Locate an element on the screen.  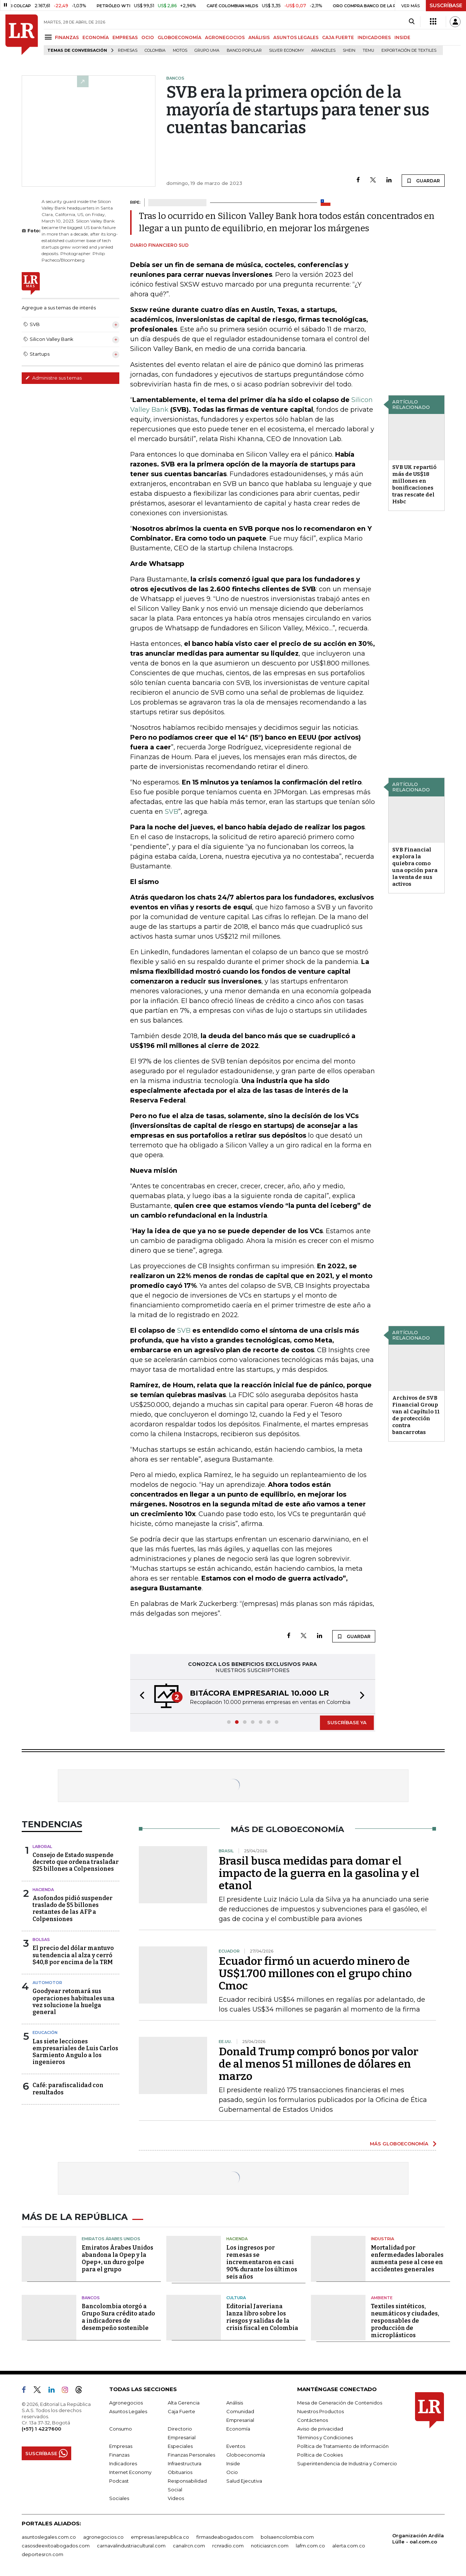
Remesas is located at coordinates (127, 50).